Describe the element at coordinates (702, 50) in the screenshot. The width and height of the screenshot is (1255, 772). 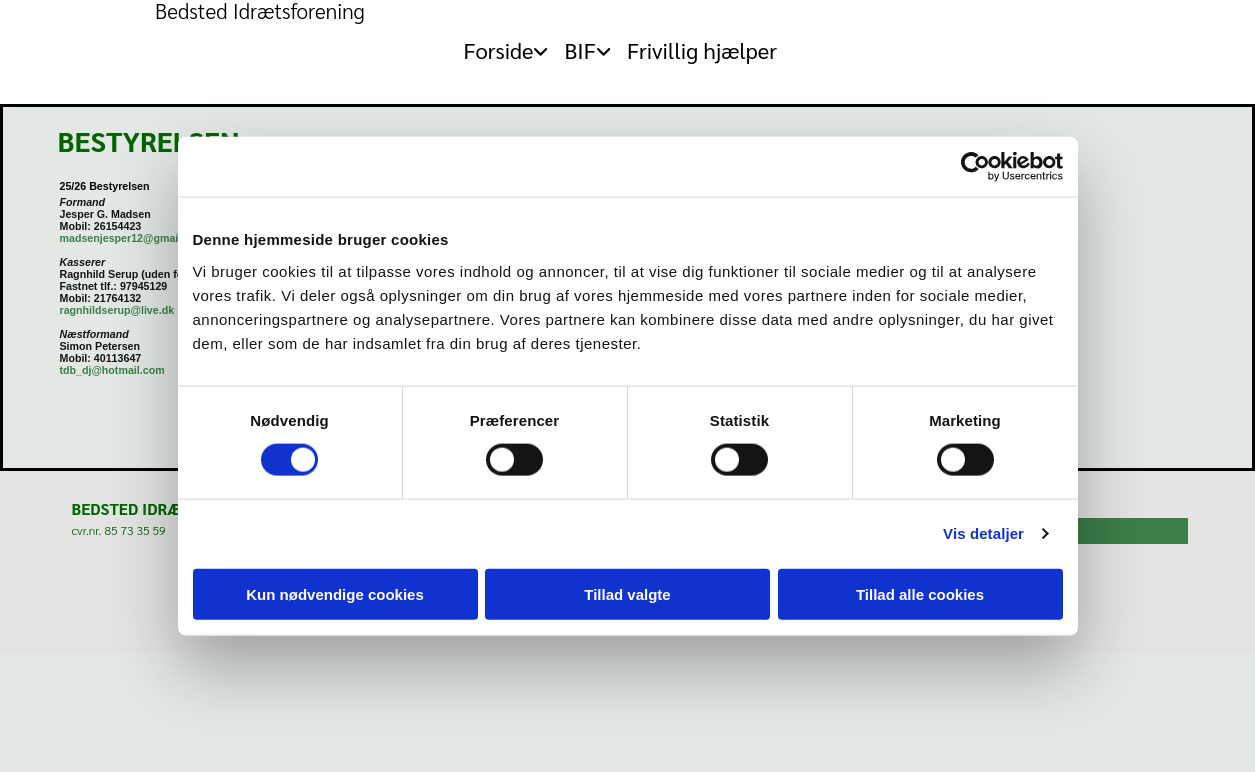
I see `Frivillig hjælper` at that location.